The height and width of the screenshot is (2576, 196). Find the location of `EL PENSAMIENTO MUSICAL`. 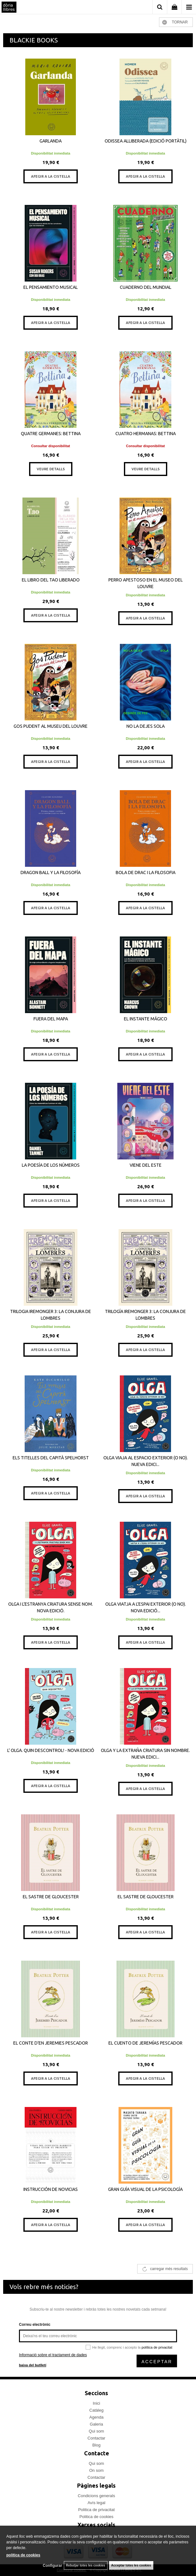

EL PENSAMIENTO MUSICAL is located at coordinates (50, 287).